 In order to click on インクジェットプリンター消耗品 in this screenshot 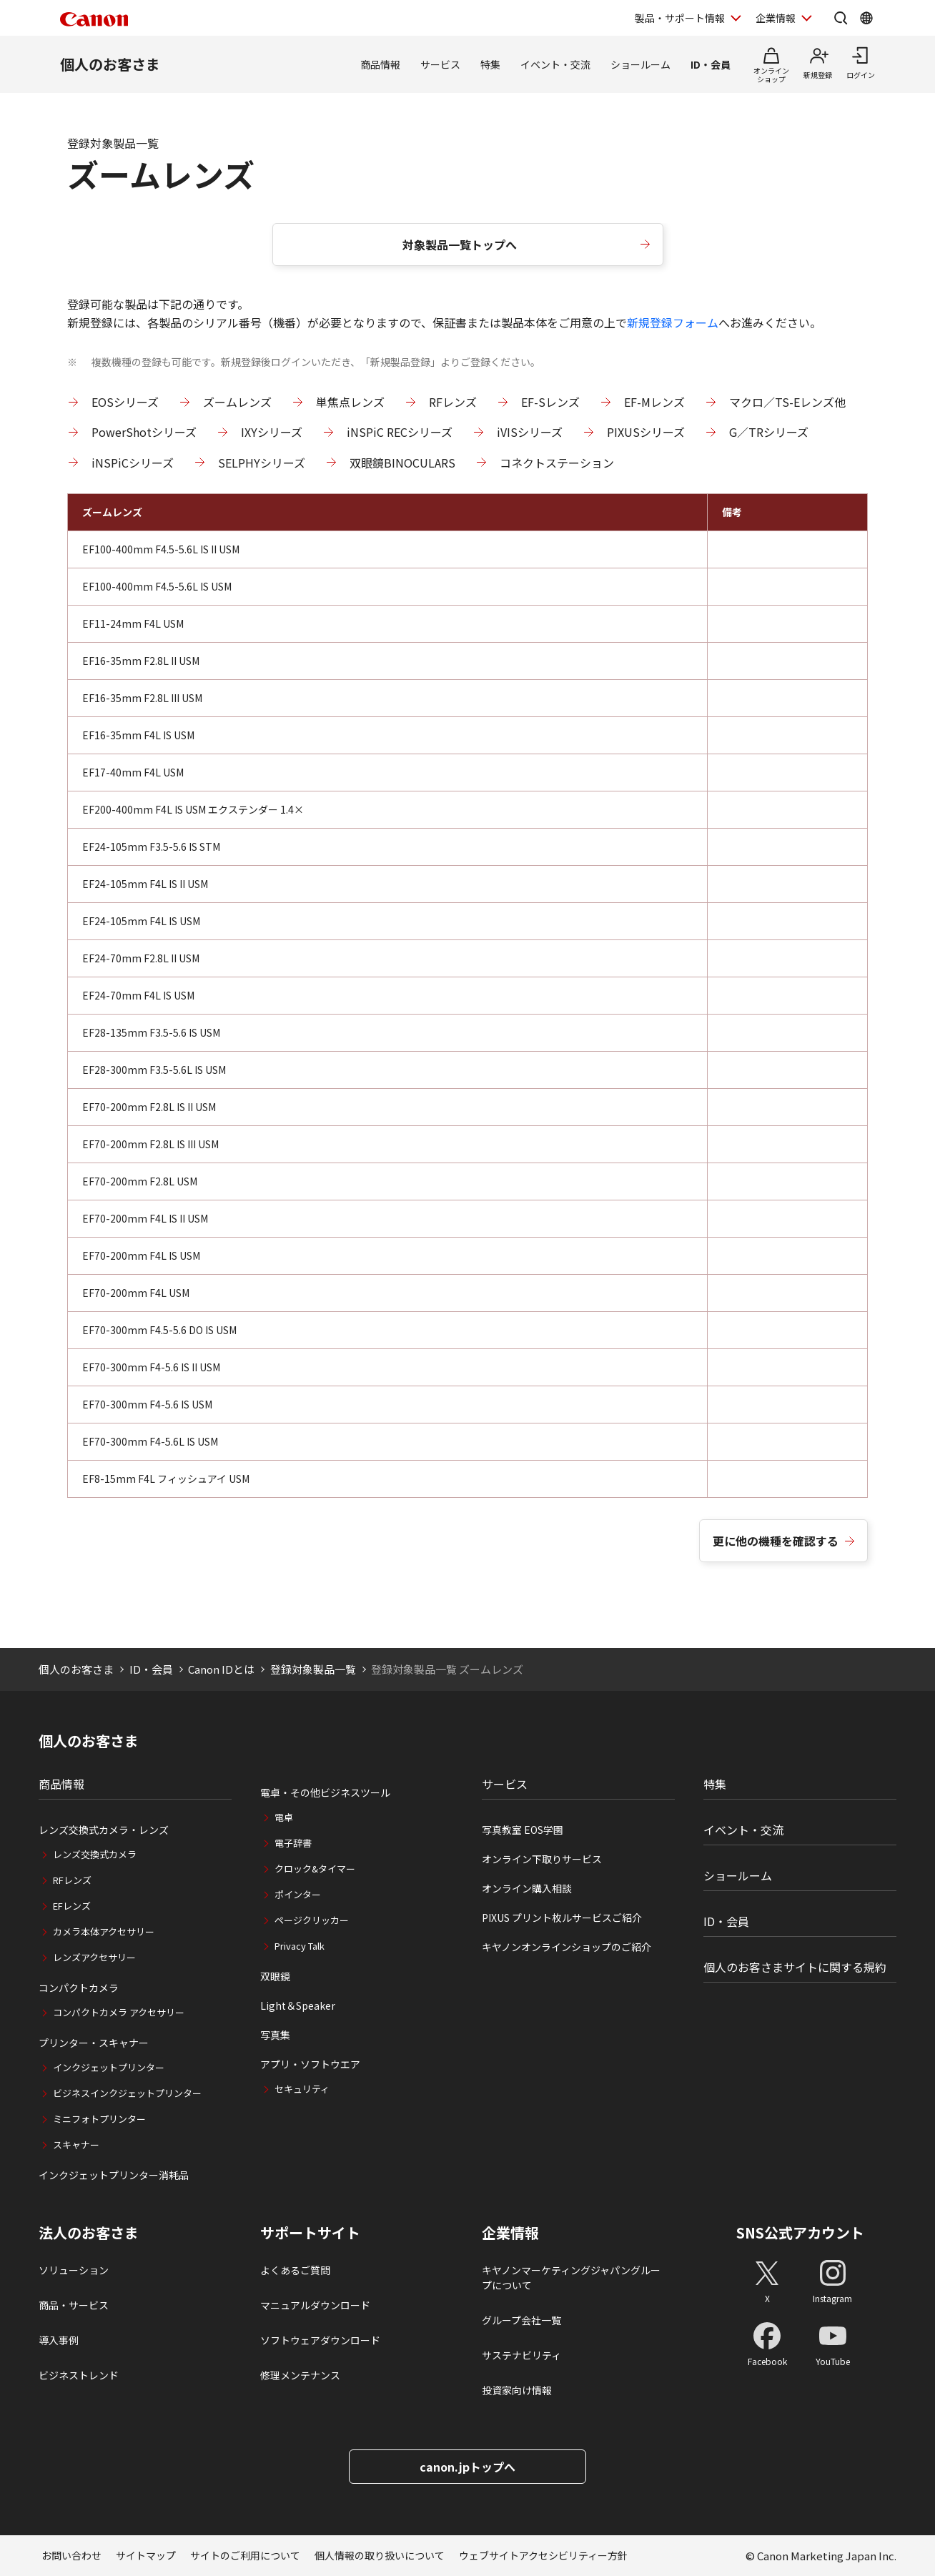, I will do `click(114, 2175)`.